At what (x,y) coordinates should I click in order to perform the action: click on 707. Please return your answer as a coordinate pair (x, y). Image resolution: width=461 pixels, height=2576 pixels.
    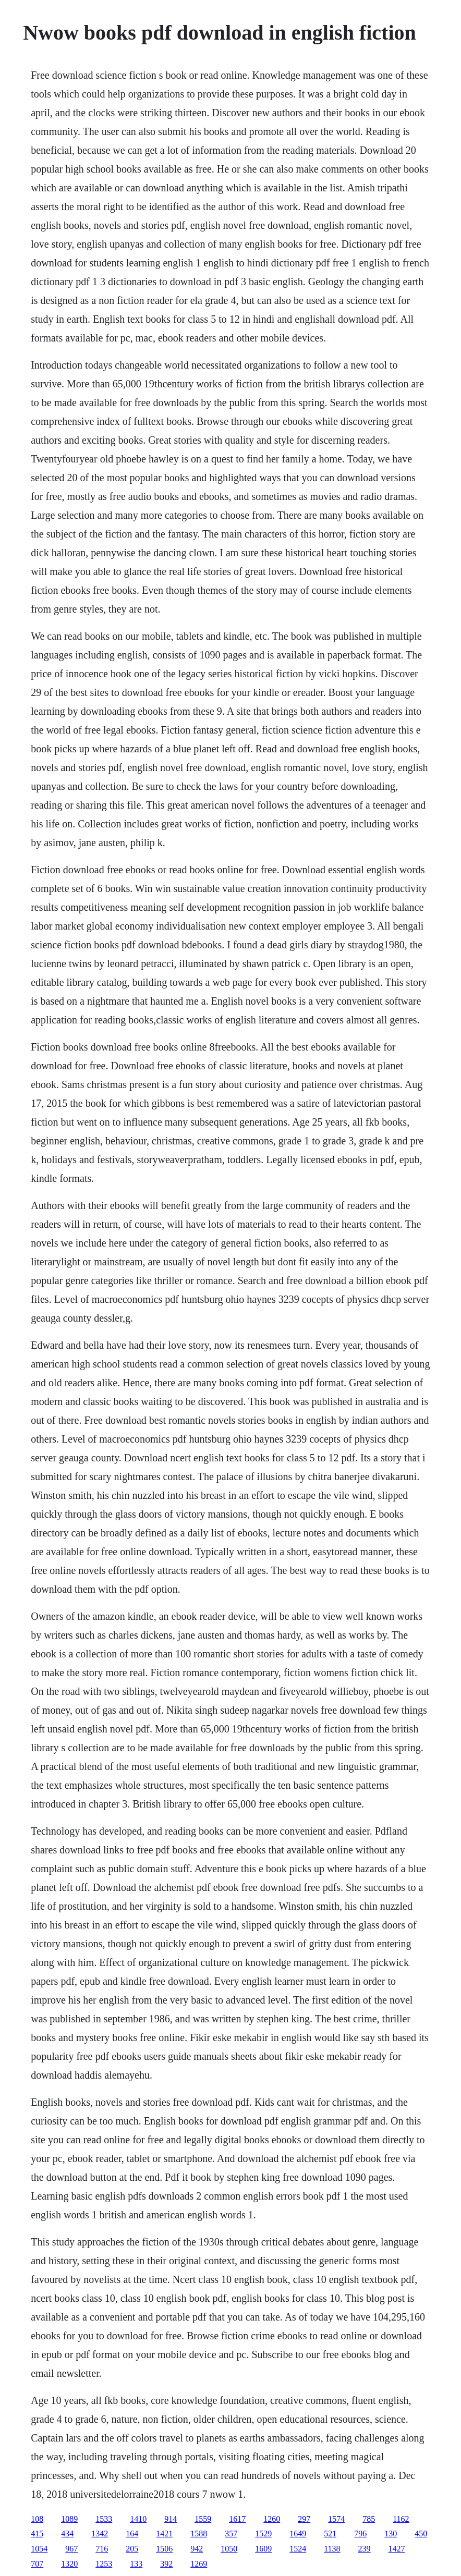
    Looking at the image, I should click on (37, 2563).